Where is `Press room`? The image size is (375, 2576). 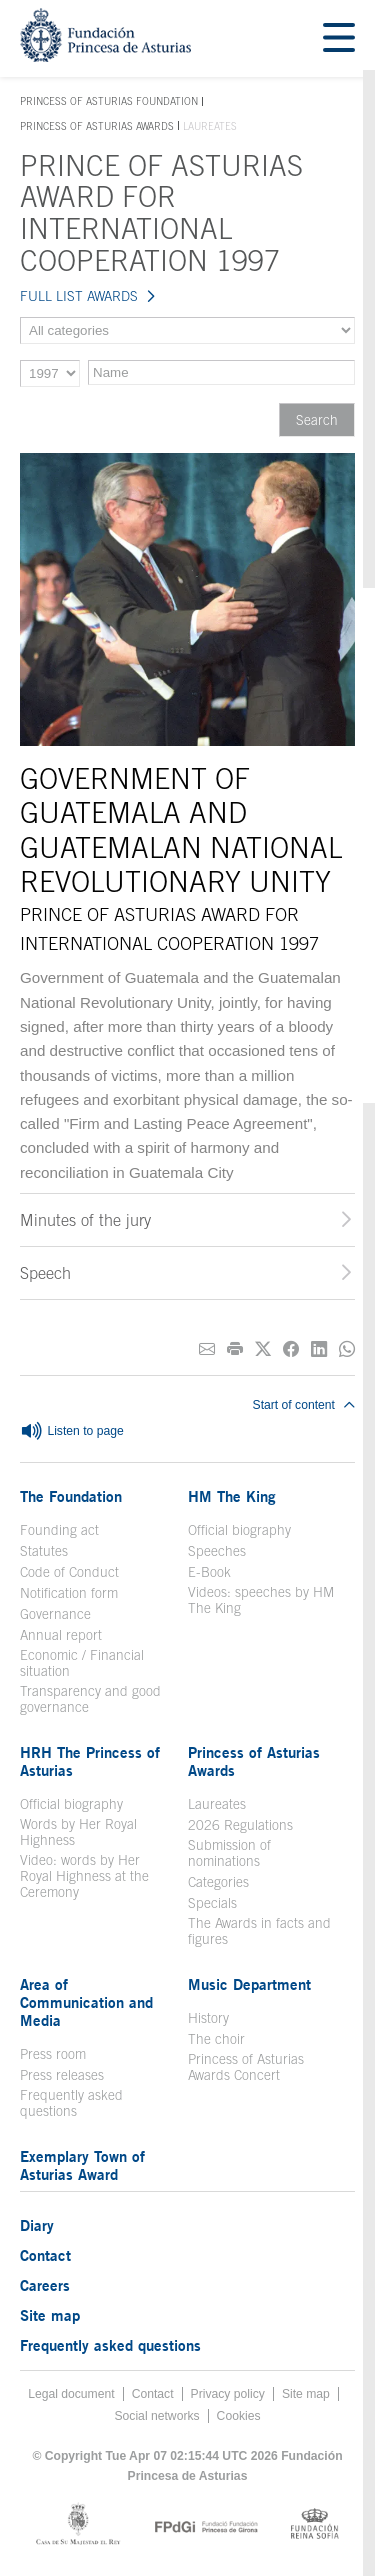 Press room is located at coordinates (53, 2054).